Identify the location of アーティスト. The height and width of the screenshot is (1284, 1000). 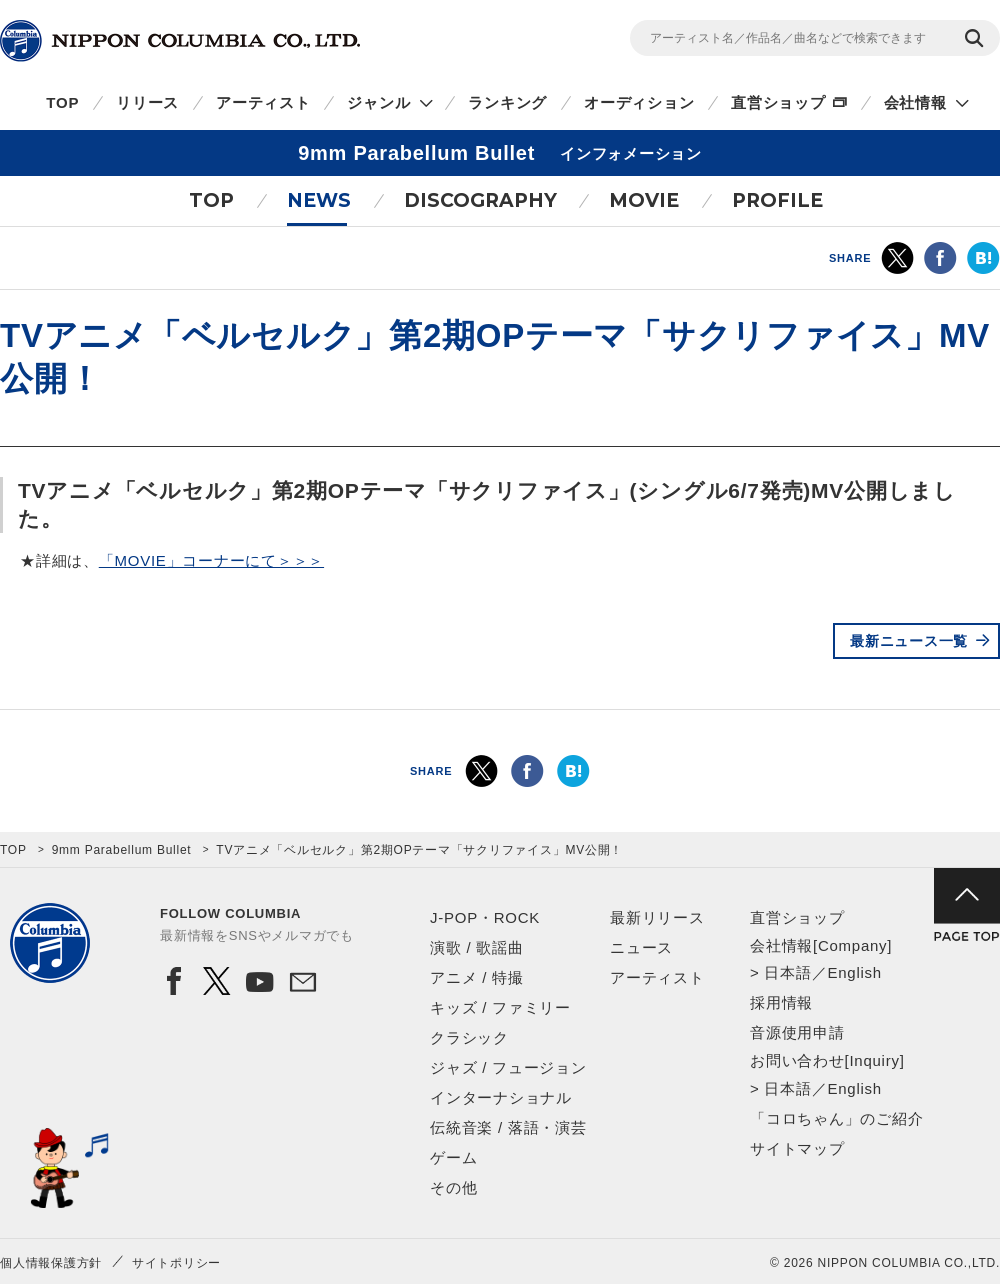
(263, 102).